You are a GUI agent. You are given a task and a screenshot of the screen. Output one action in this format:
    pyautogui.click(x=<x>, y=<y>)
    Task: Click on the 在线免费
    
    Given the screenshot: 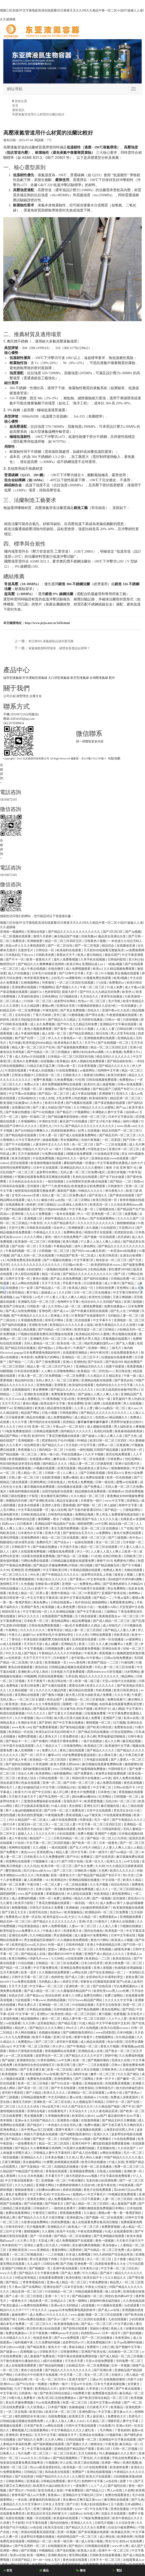 What is the action you would take?
    pyautogui.click(x=136, y=2541)
    